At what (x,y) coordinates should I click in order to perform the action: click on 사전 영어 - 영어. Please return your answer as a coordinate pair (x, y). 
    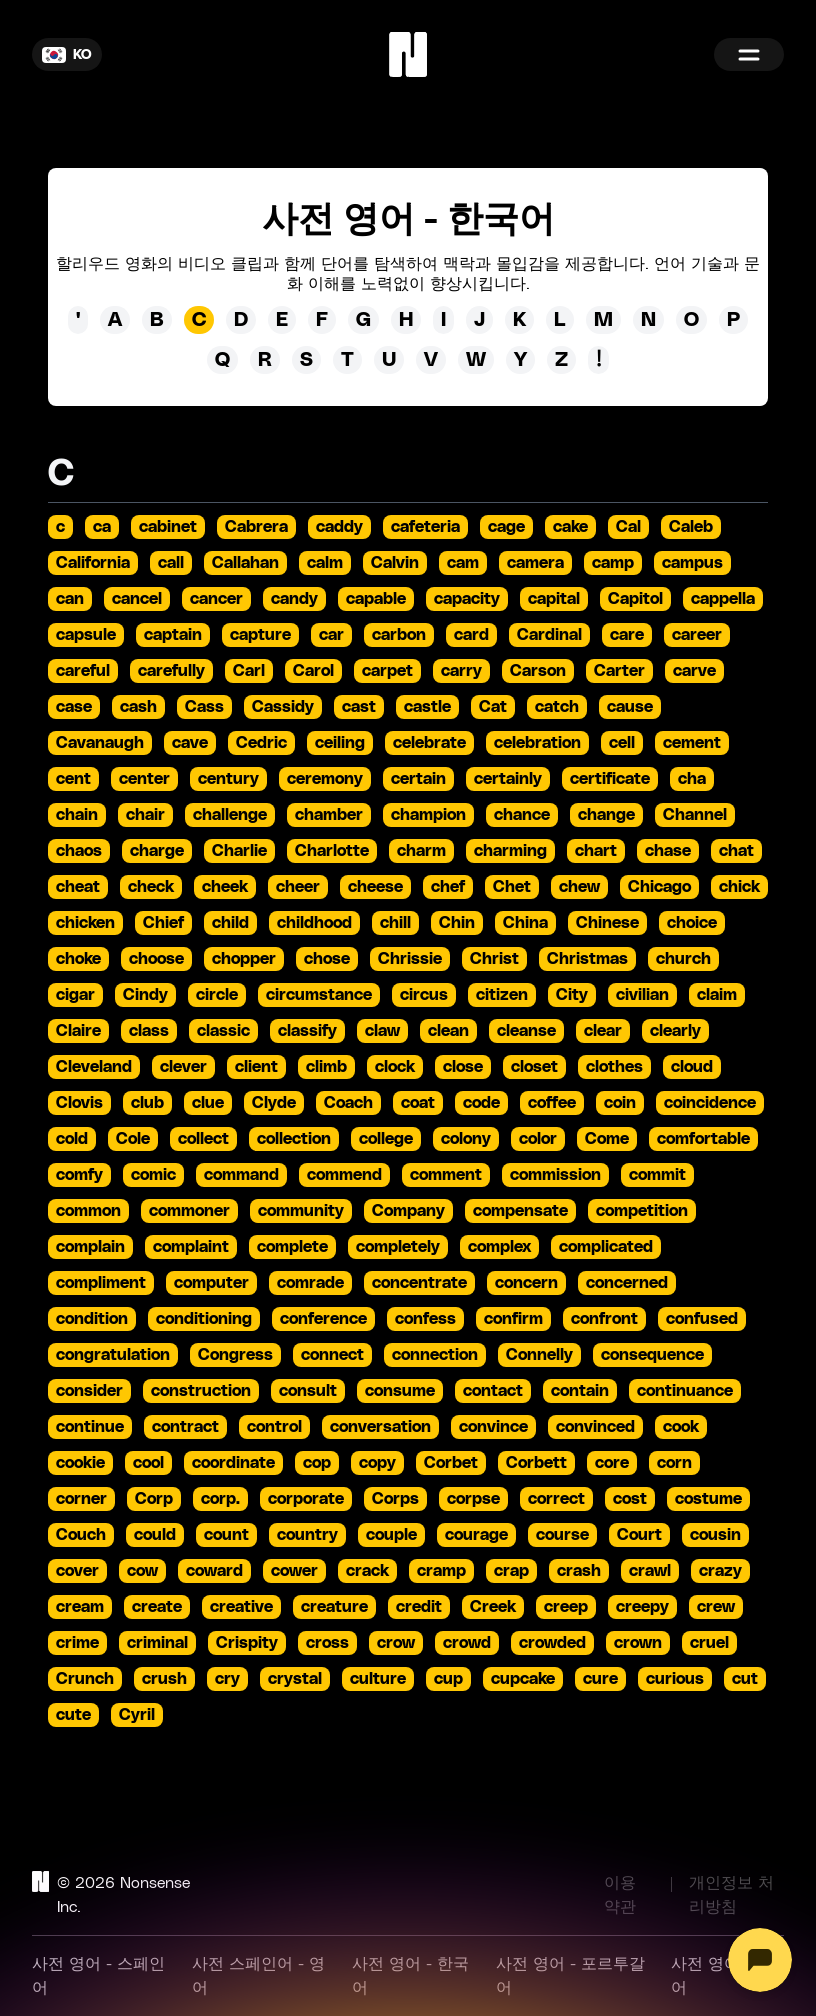
    Looking at the image, I should click on (721, 1976).